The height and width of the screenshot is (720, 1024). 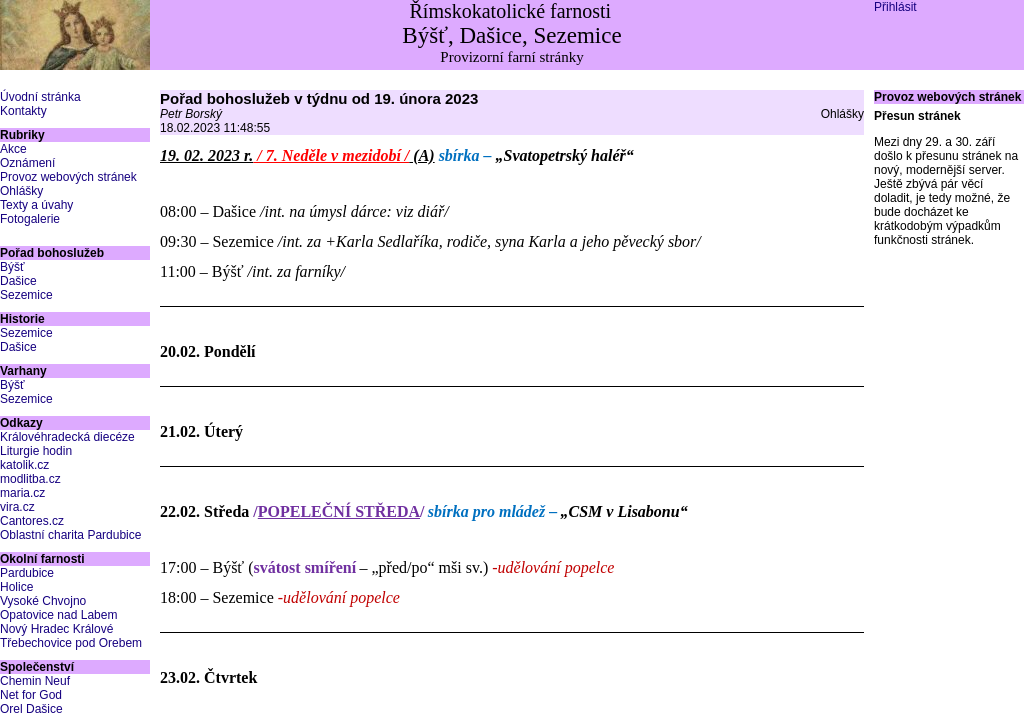 What do you see at coordinates (32, 521) in the screenshot?
I see `Cantores.cz` at bounding box center [32, 521].